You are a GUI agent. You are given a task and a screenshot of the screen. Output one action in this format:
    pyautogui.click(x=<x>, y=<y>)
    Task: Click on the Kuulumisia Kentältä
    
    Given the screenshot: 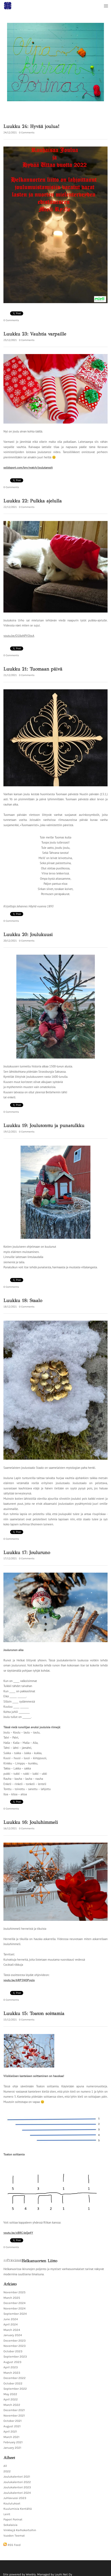 What is the action you would take?
    pyautogui.click(x=17, y=2509)
    